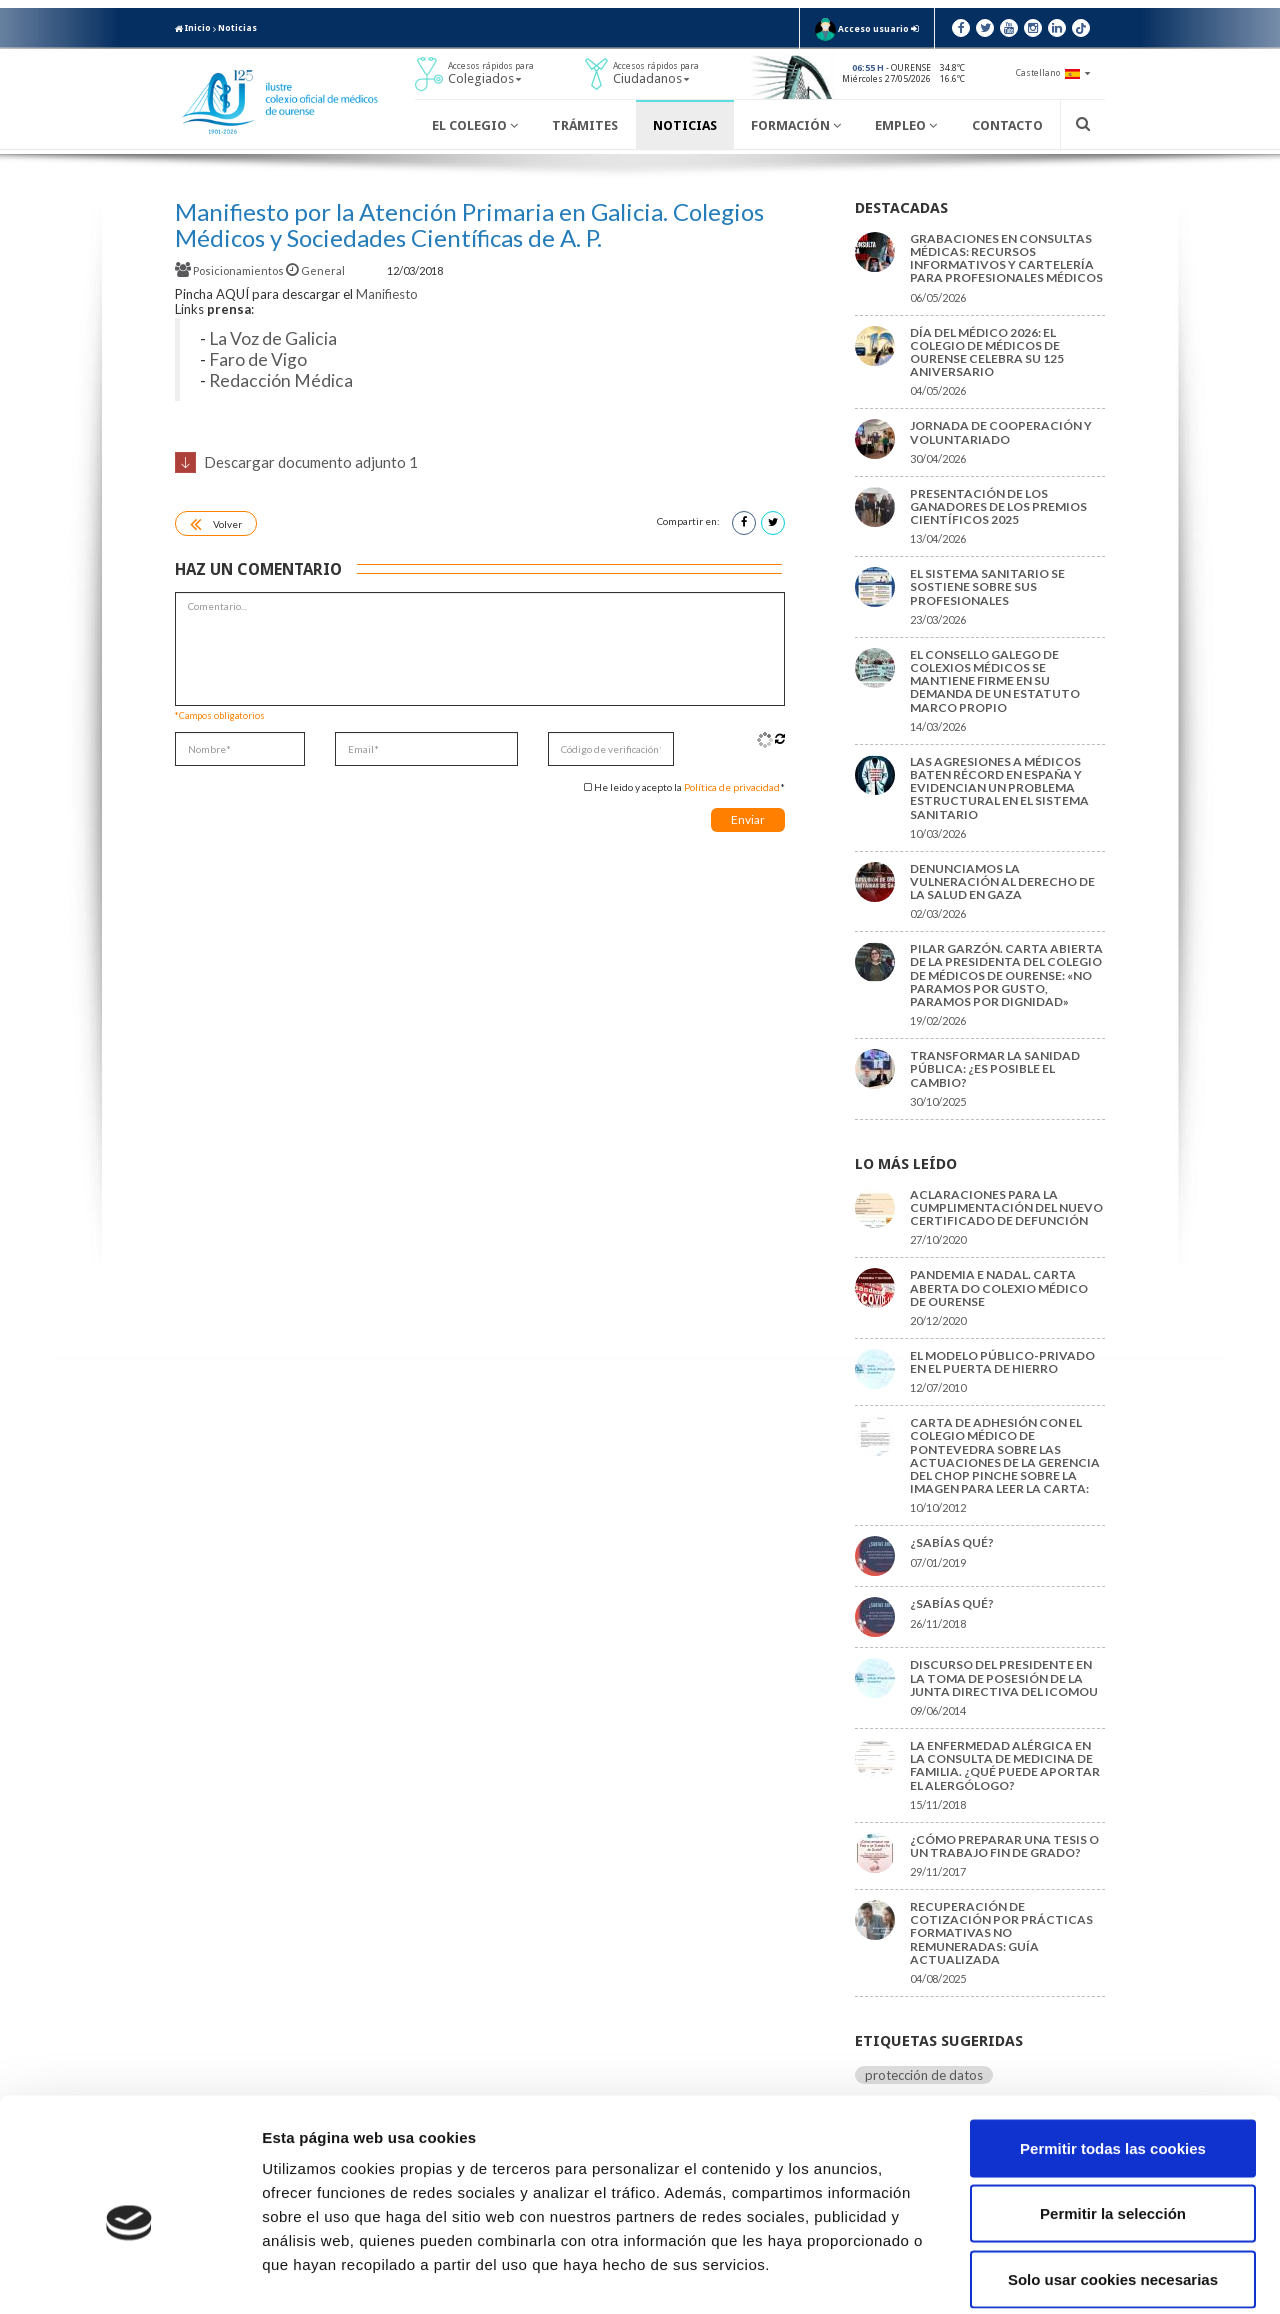 The height and width of the screenshot is (2314, 1280). What do you see at coordinates (732, 787) in the screenshot?
I see `Política de privacidad` at bounding box center [732, 787].